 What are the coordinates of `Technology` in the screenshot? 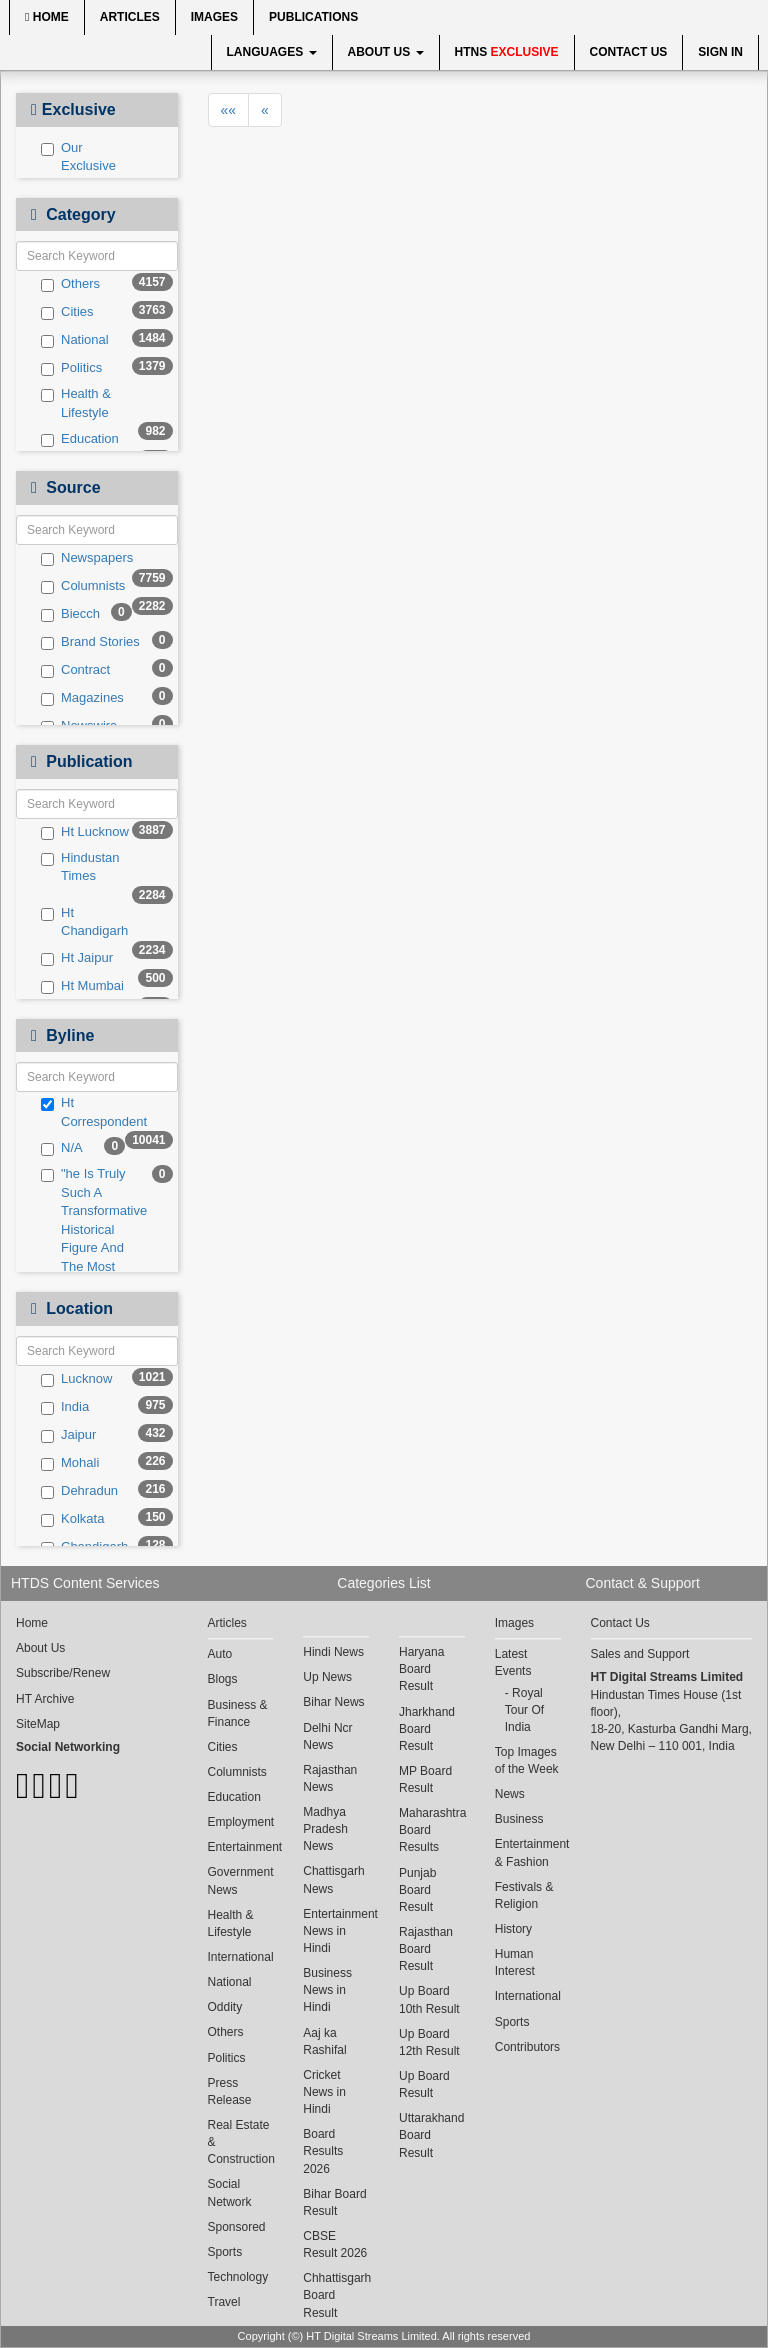 It's located at (238, 2277).